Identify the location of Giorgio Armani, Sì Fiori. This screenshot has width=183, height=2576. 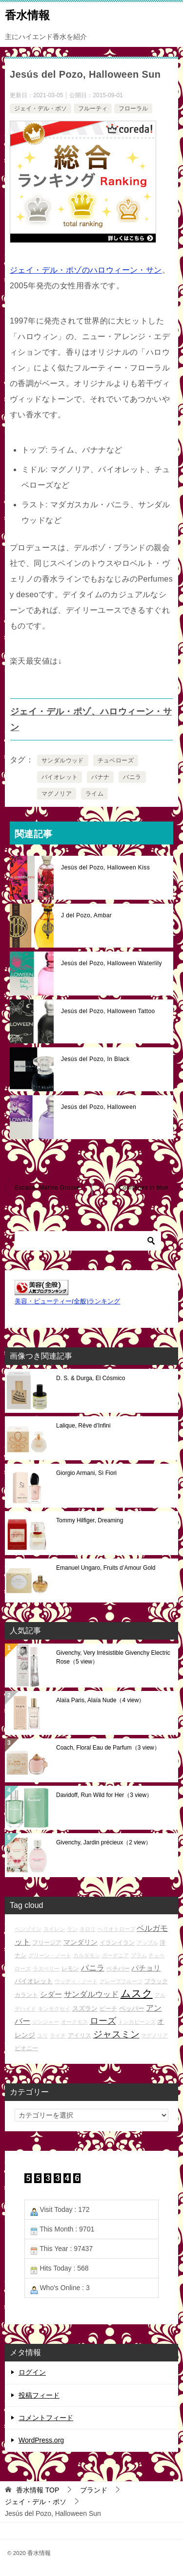
(86, 1473).